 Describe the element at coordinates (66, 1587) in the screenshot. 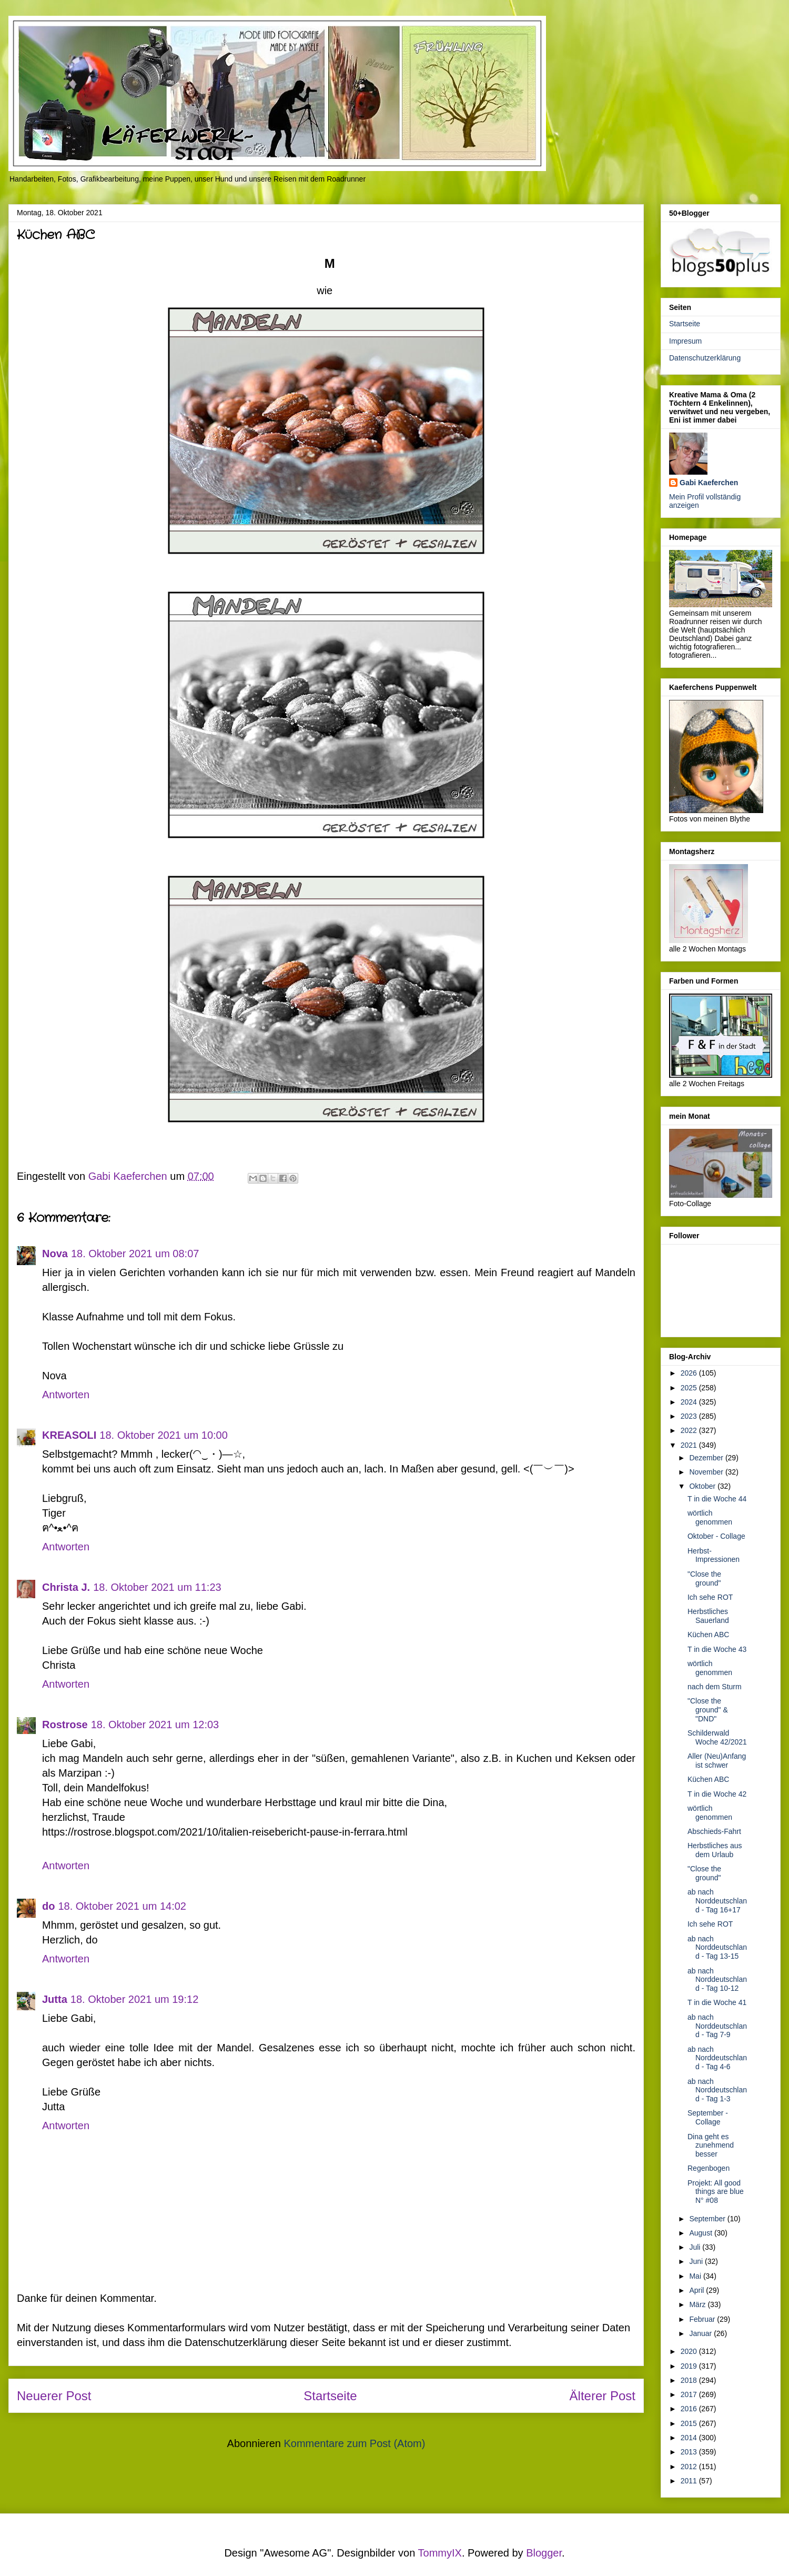

I see `Christa J.` at that location.